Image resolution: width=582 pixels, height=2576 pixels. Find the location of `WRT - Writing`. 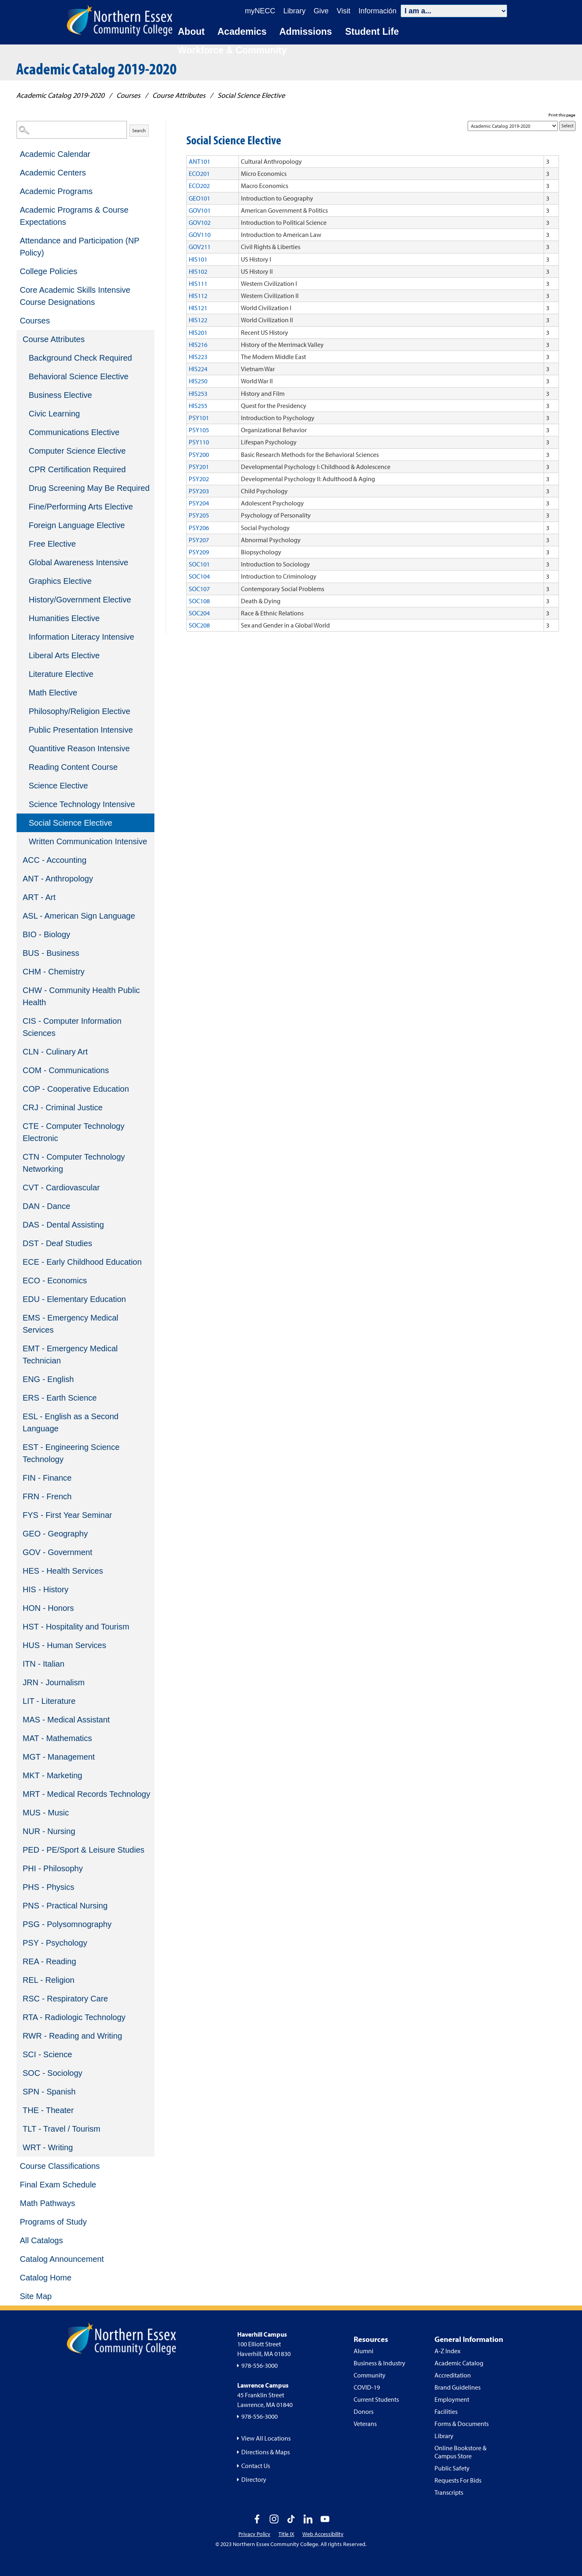

WRT - Writing is located at coordinates (48, 2147).